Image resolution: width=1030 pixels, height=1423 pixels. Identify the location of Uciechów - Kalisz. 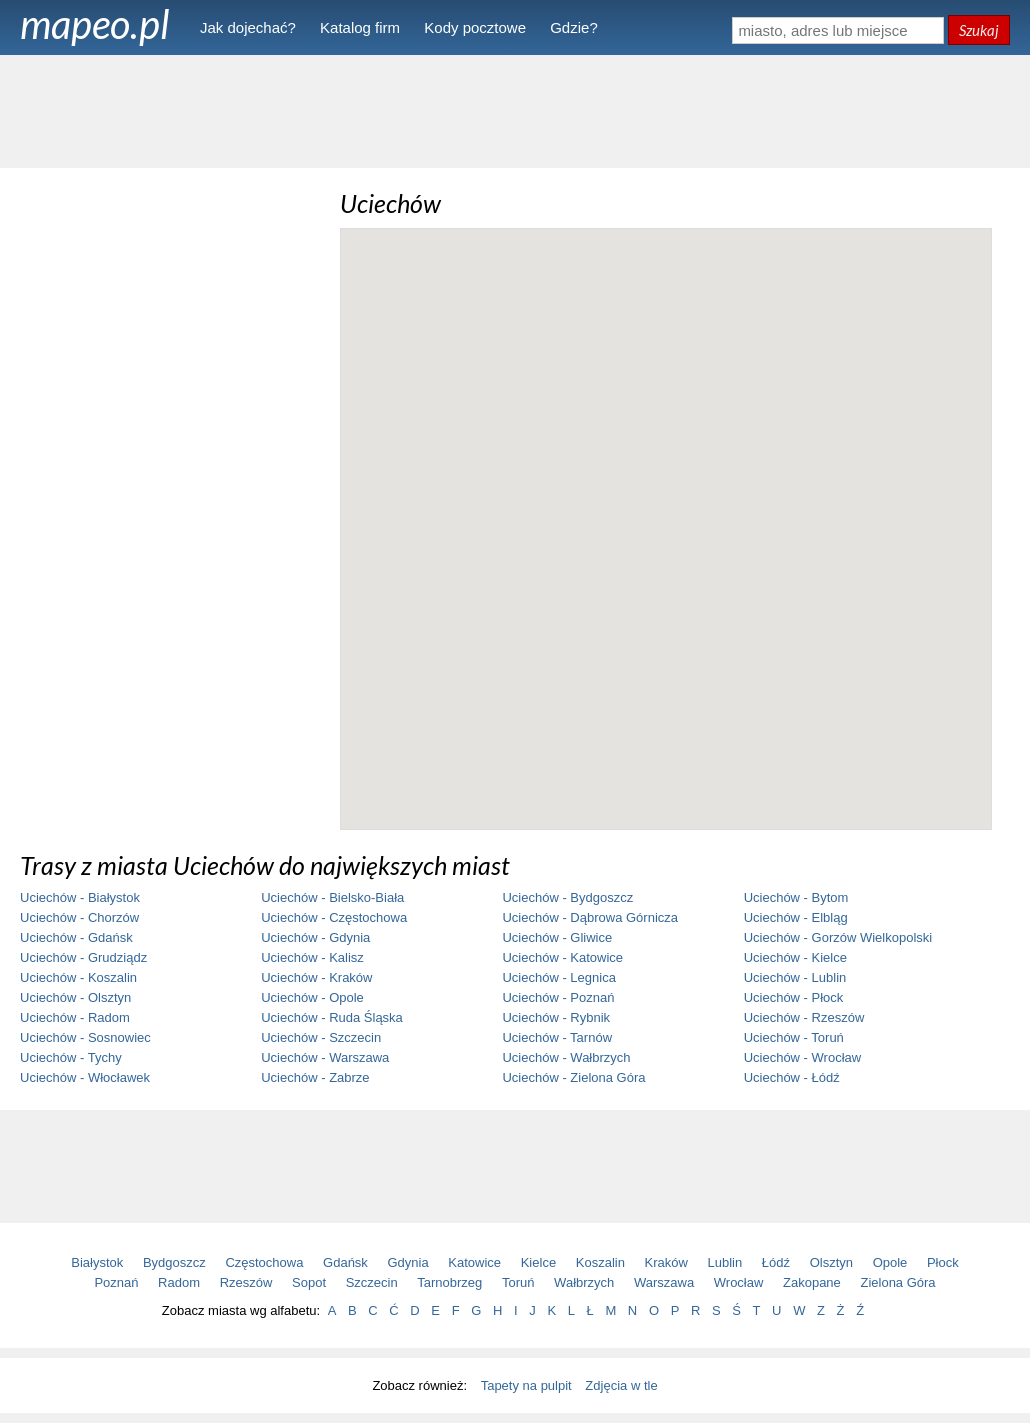
(312, 957).